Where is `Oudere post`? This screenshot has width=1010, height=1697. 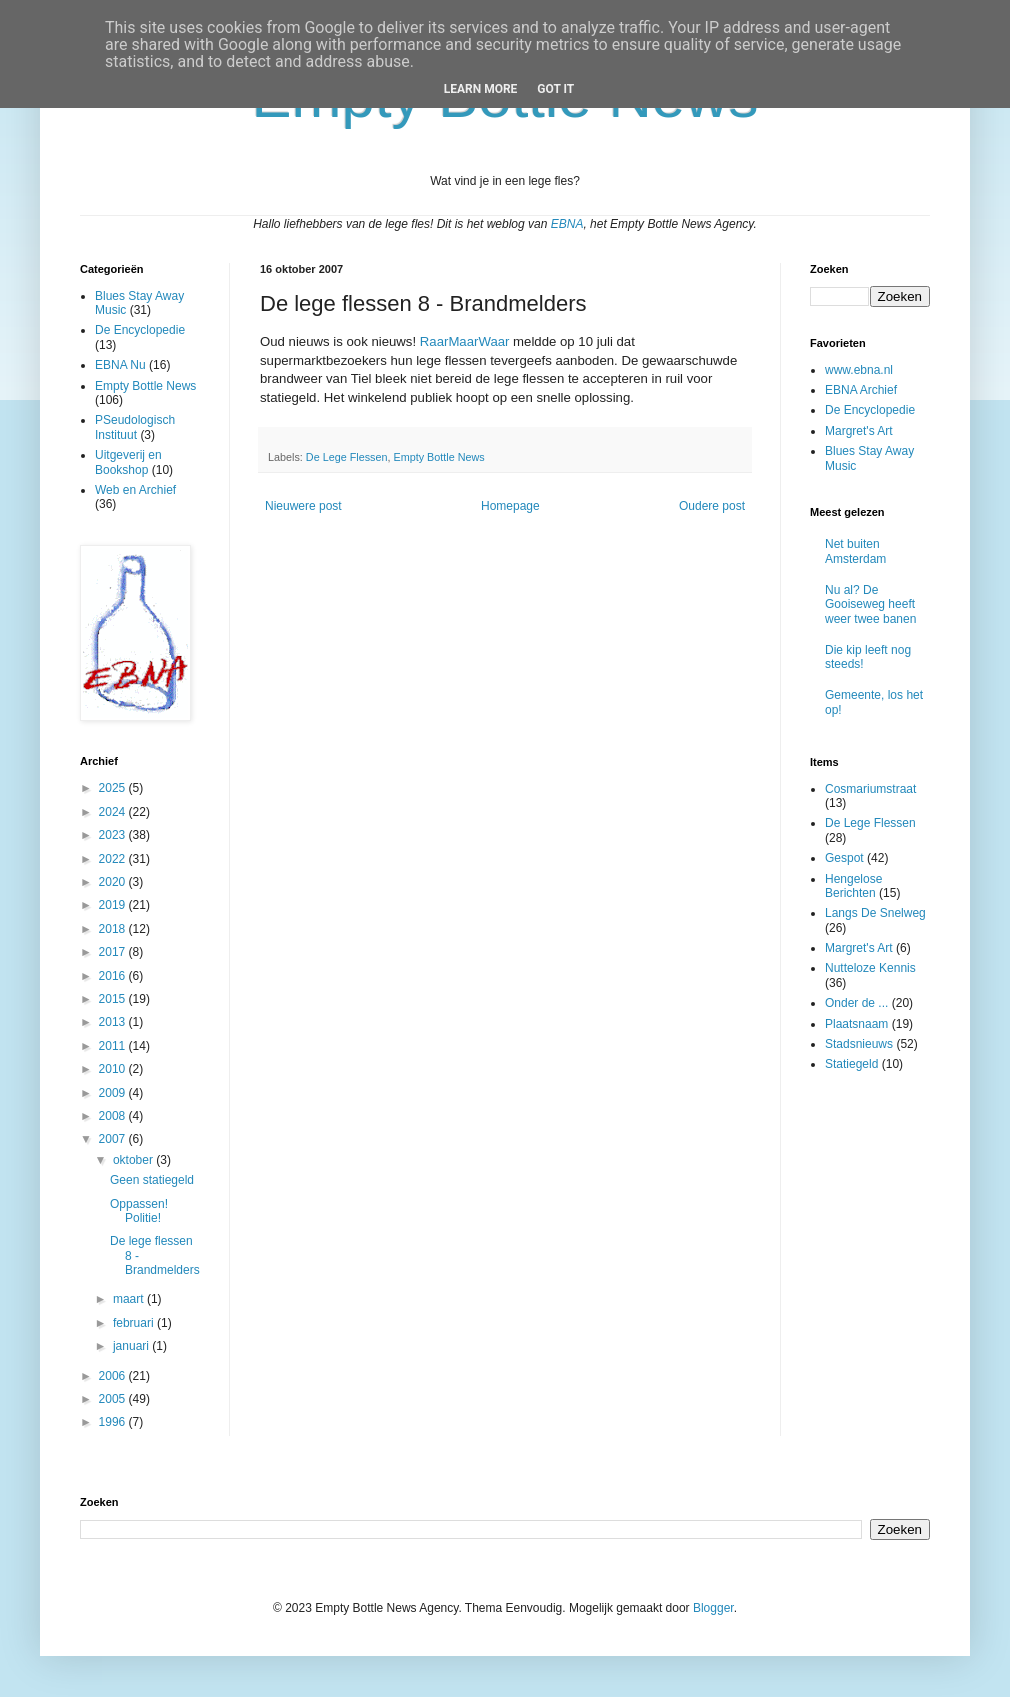 Oudere post is located at coordinates (712, 506).